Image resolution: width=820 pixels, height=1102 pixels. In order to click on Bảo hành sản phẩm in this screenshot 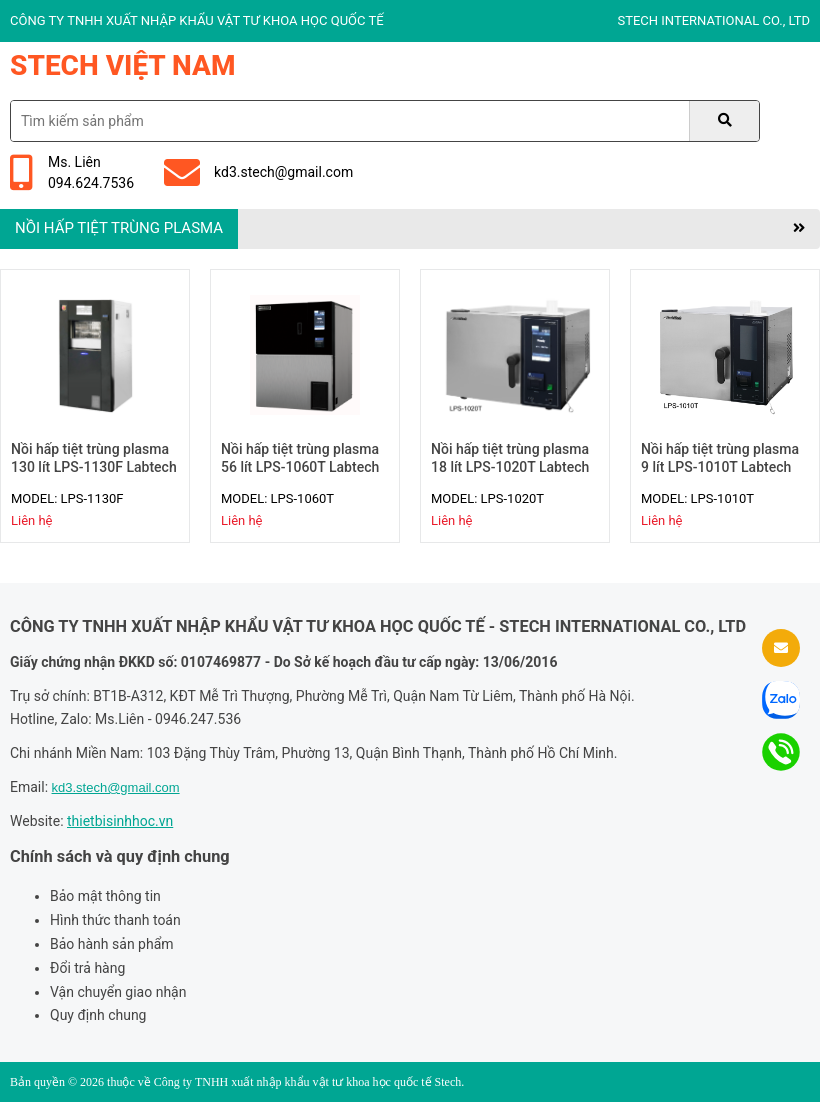, I will do `click(112, 944)`.